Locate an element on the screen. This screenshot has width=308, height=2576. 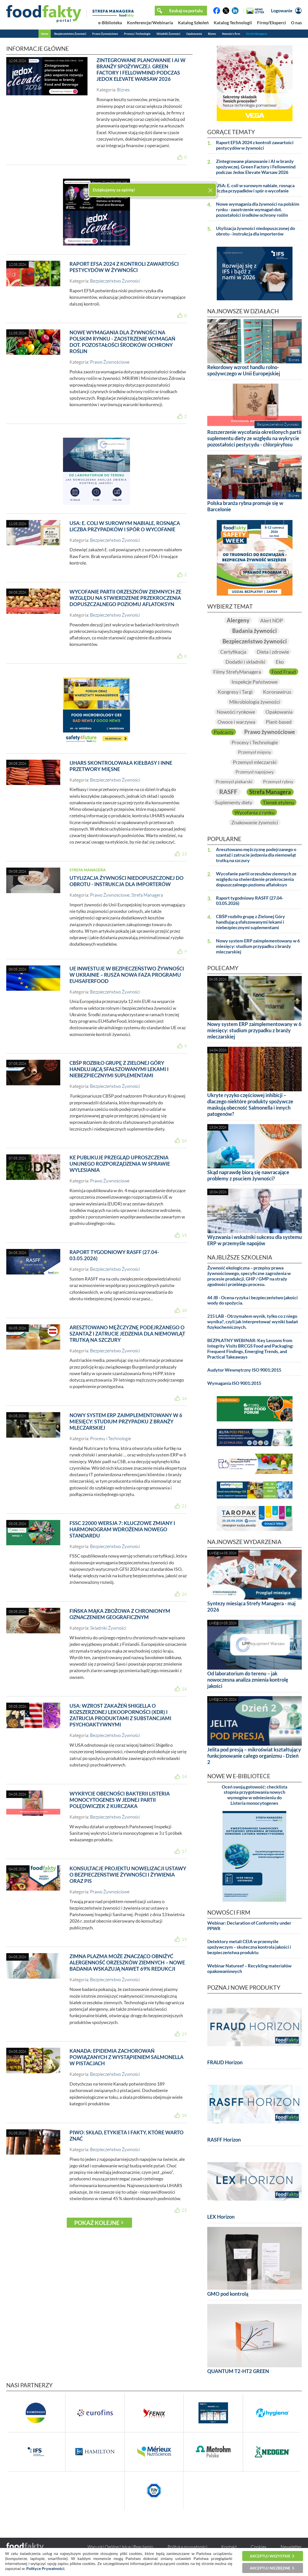
Akceptuj wszystkie is located at coordinates (270, 2556).